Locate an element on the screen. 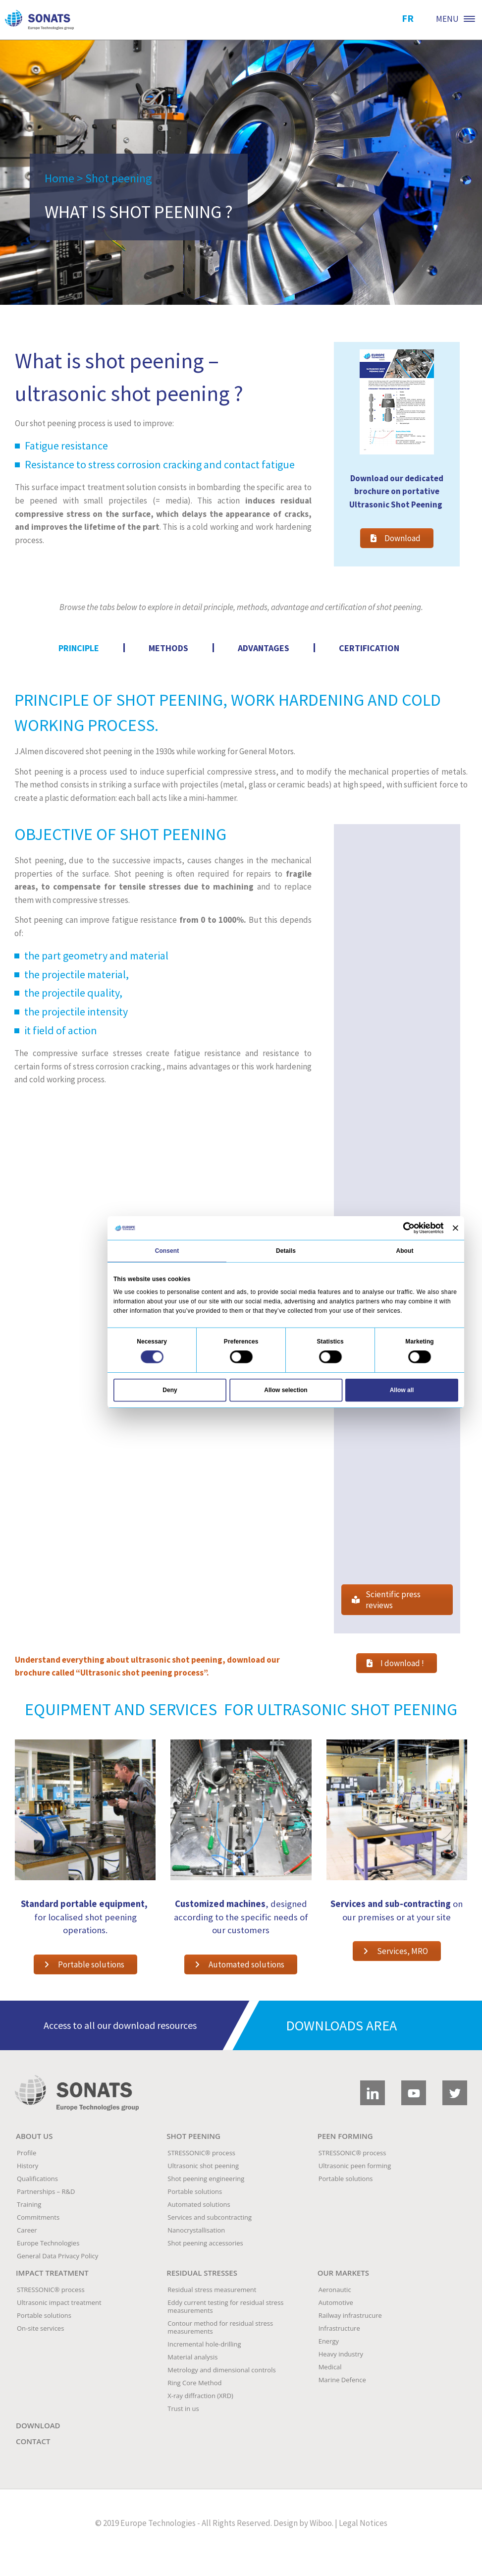 The height and width of the screenshot is (2576, 482). Portable solutions is located at coordinates (84, 1964).